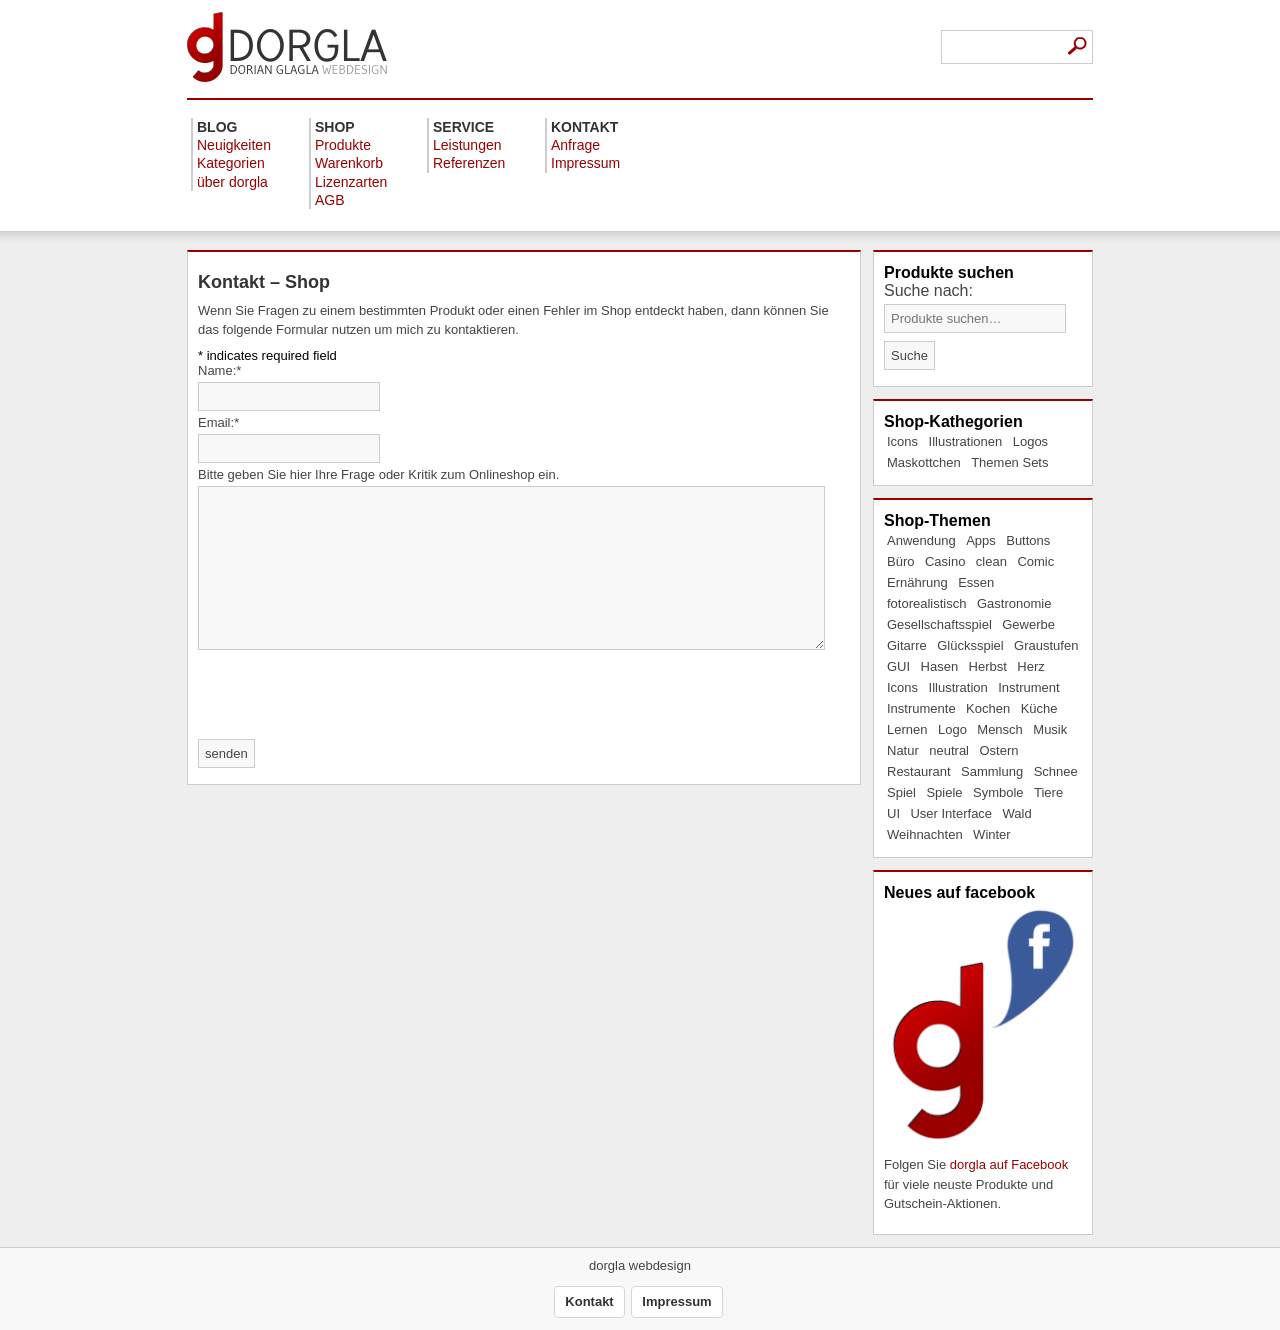 This screenshot has width=1280, height=1330. I want to click on Logos, so click(1030, 441).